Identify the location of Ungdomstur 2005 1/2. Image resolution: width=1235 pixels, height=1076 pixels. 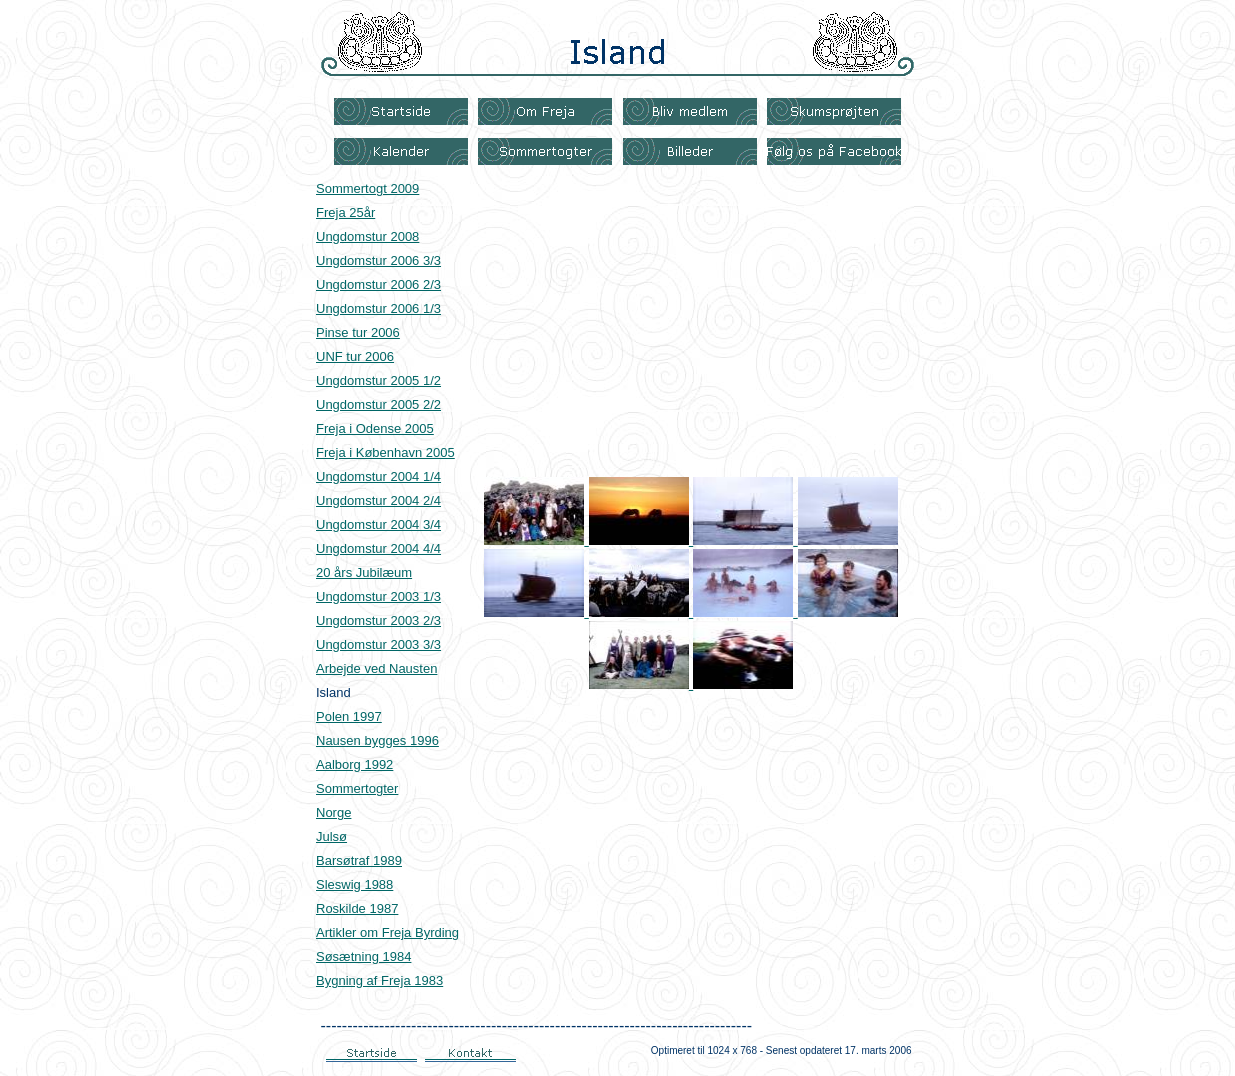
(378, 380).